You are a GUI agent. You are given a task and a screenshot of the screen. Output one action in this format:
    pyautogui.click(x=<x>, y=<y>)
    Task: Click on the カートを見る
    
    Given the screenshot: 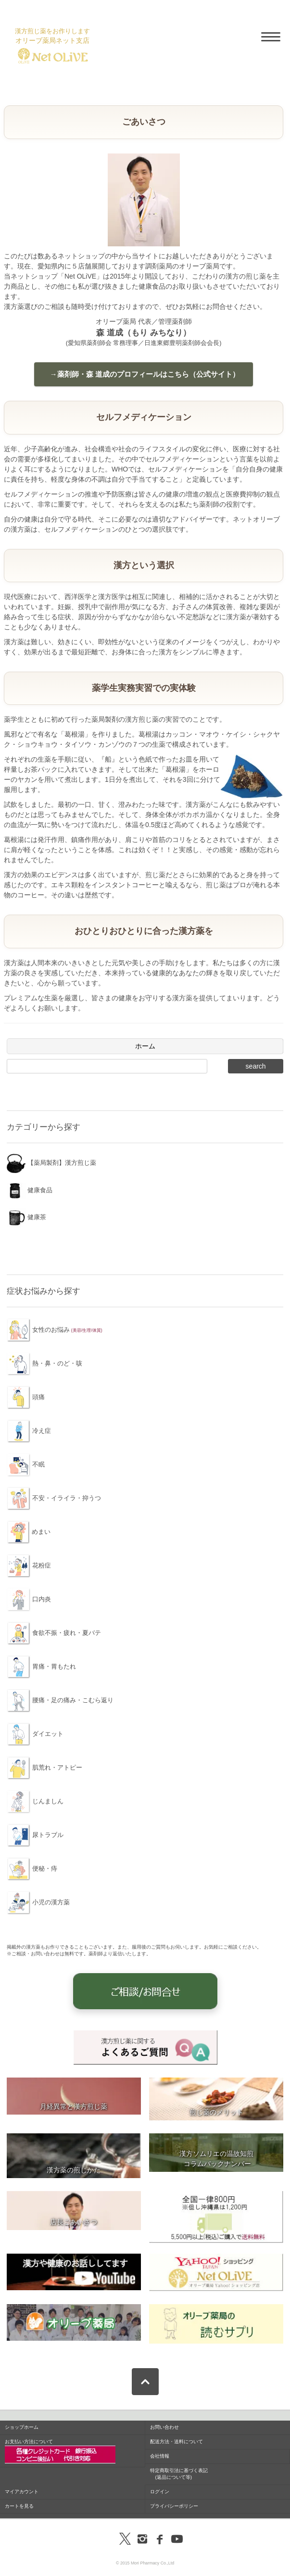 What is the action you would take?
    pyautogui.click(x=19, y=2506)
    